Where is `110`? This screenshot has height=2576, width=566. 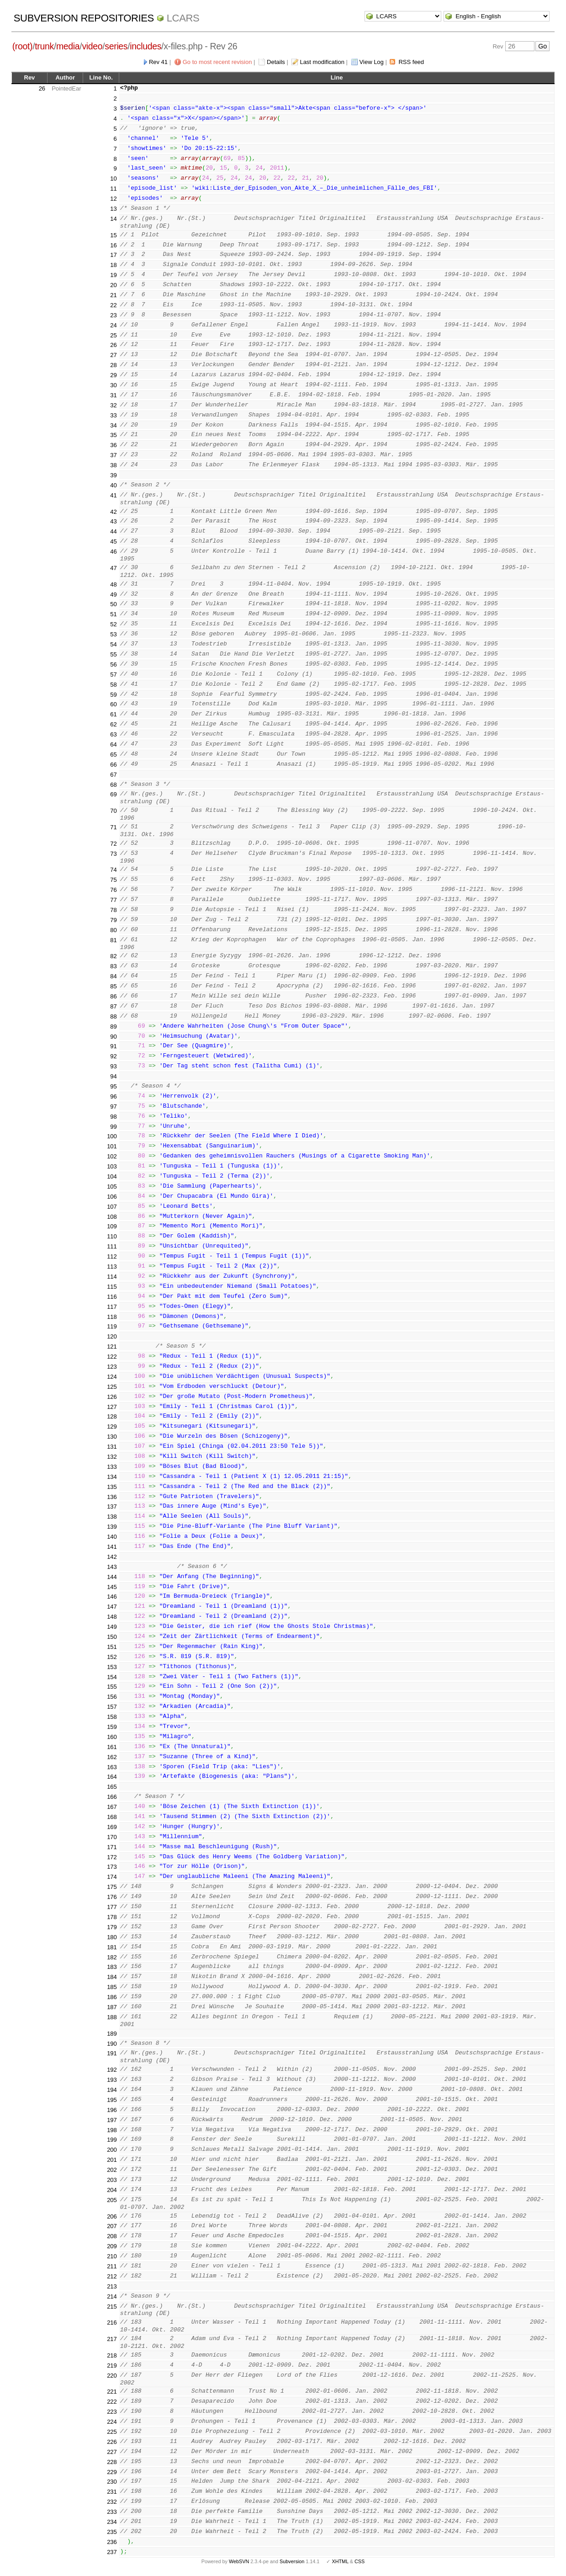 110 is located at coordinates (112, 1236).